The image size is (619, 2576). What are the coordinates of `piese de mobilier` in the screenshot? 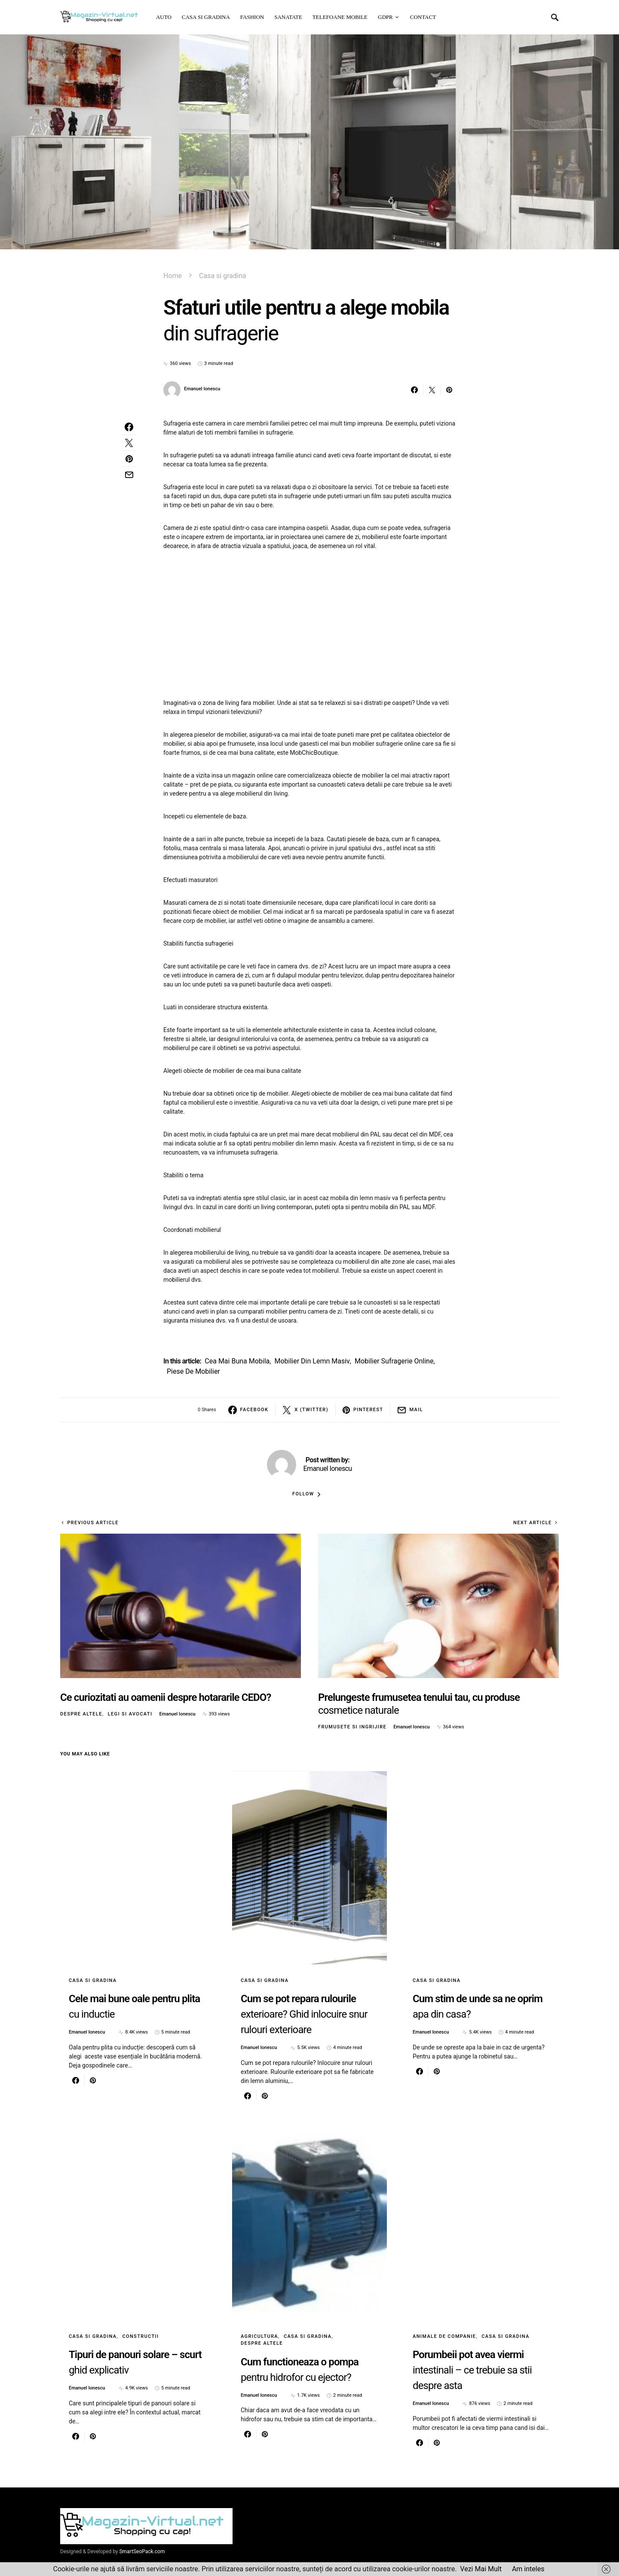 It's located at (193, 1371).